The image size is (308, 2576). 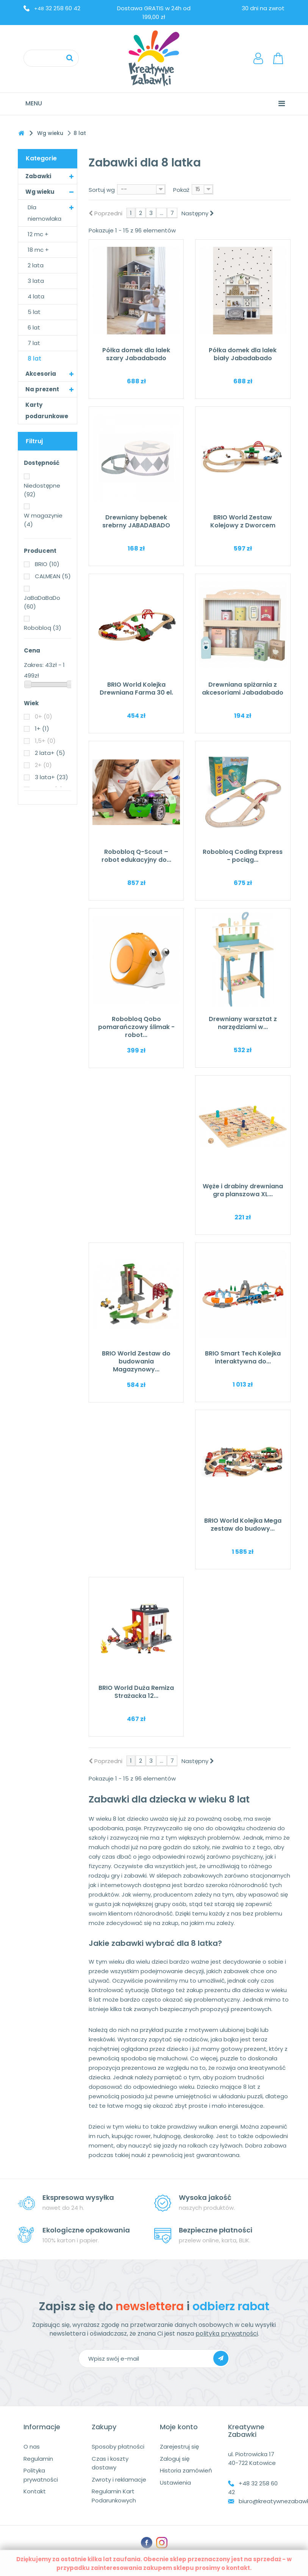 I want to click on 2 lata, so click(x=36, y=265).